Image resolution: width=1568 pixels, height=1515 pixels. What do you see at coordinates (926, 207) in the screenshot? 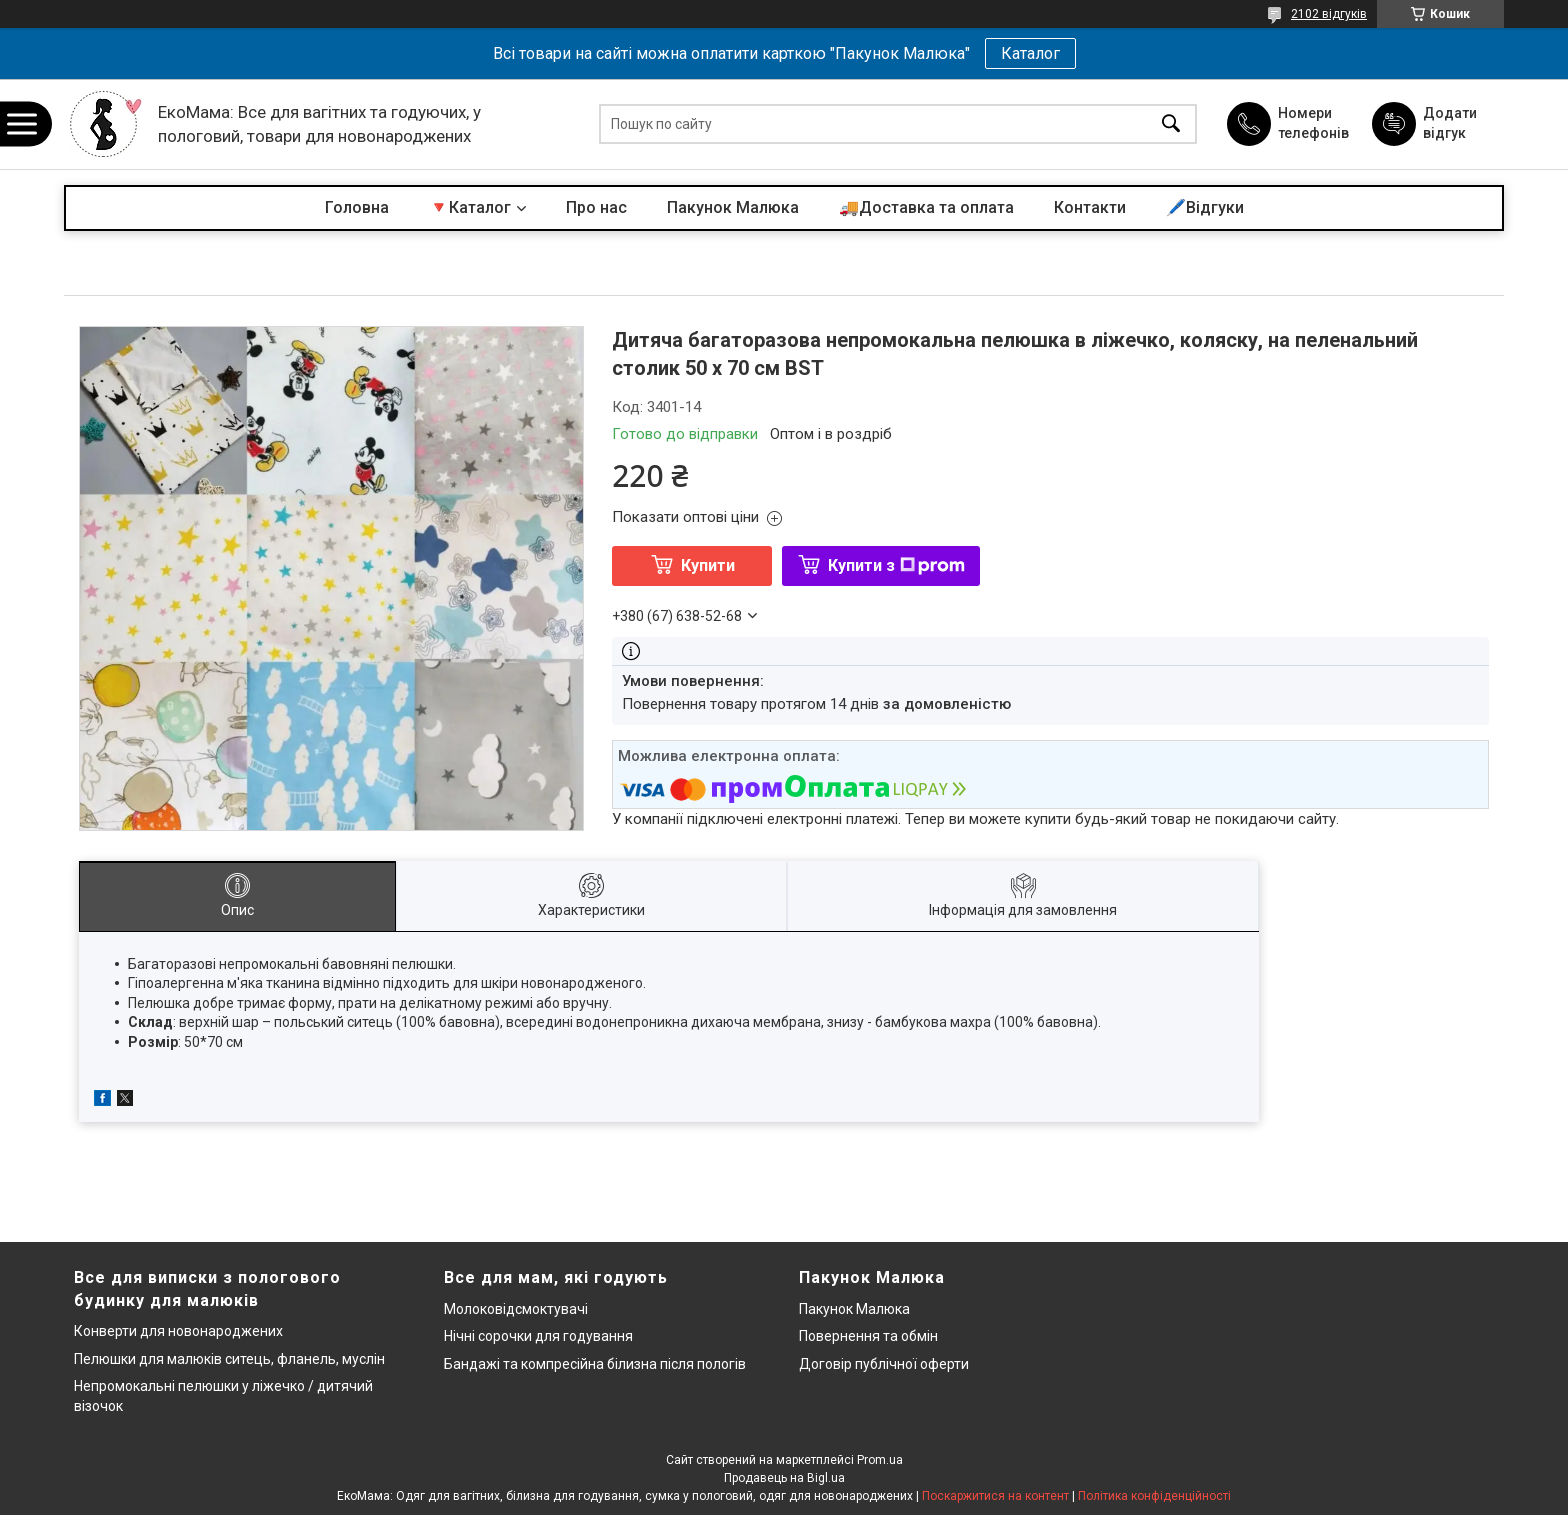
I see `🚚Доставка та оплата` at bounding box center [926, 207].